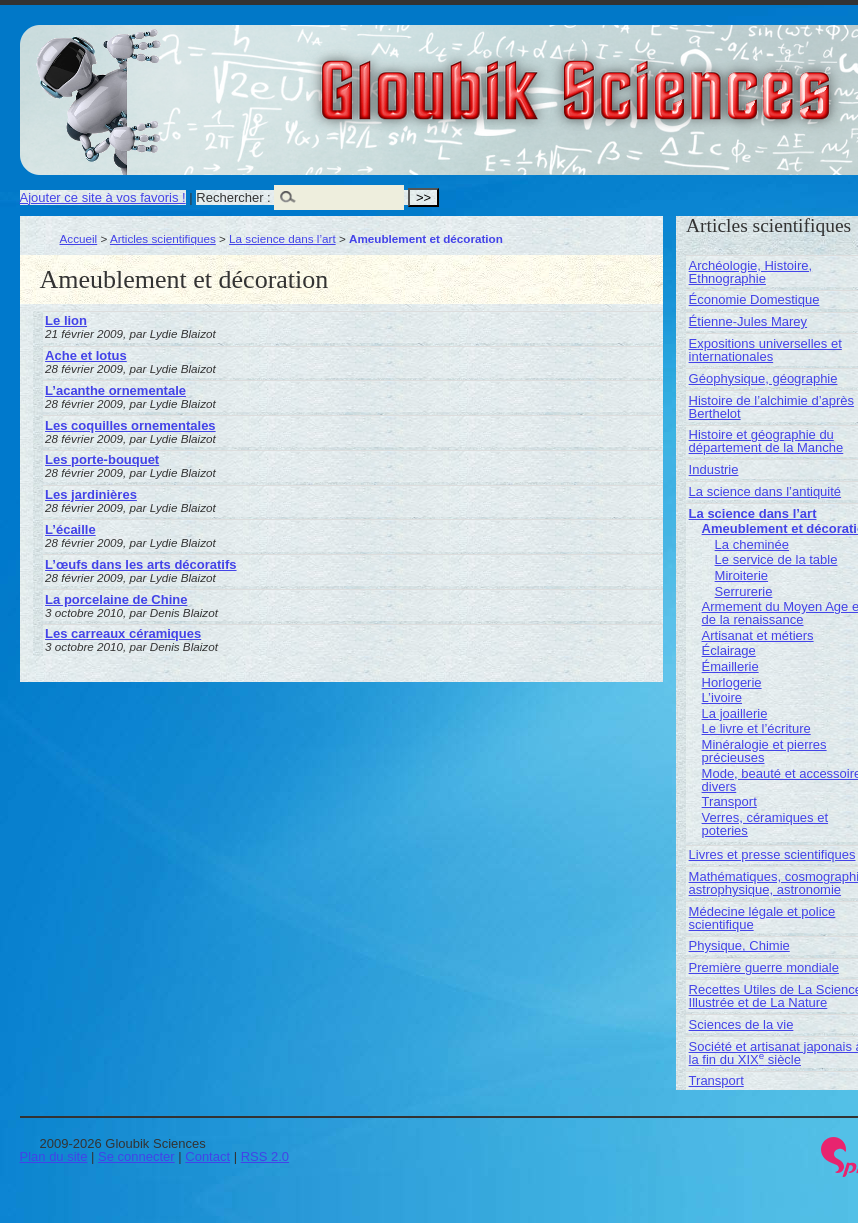 The height and width of the screenshot is (1223, 858). I want to click on RSS 2.0, so click(265, 1156).